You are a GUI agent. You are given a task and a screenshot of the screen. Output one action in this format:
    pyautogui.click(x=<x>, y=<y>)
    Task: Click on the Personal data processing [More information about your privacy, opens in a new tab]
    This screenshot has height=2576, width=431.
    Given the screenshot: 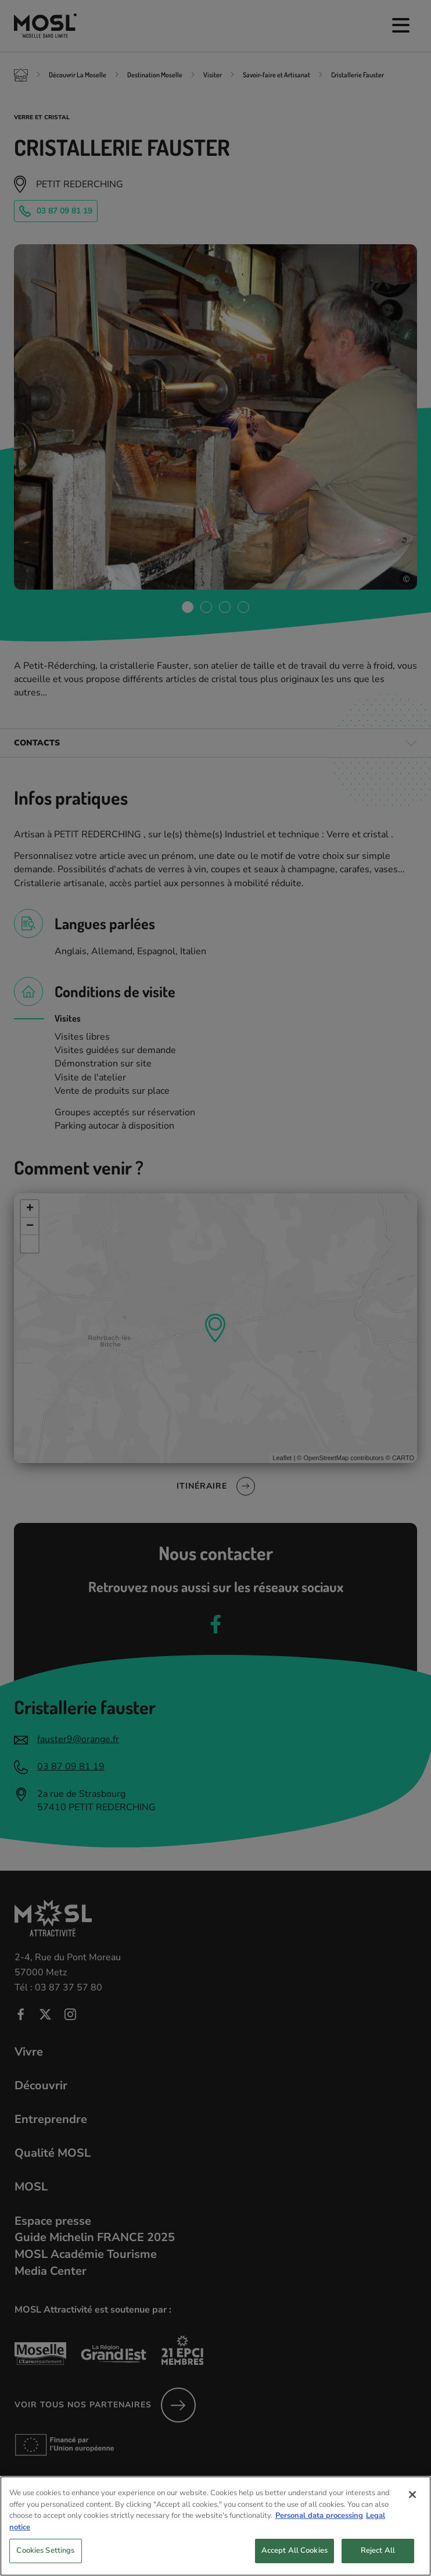 What is the action you would take?
    pyautogui.click(x=319, y=2523)
    